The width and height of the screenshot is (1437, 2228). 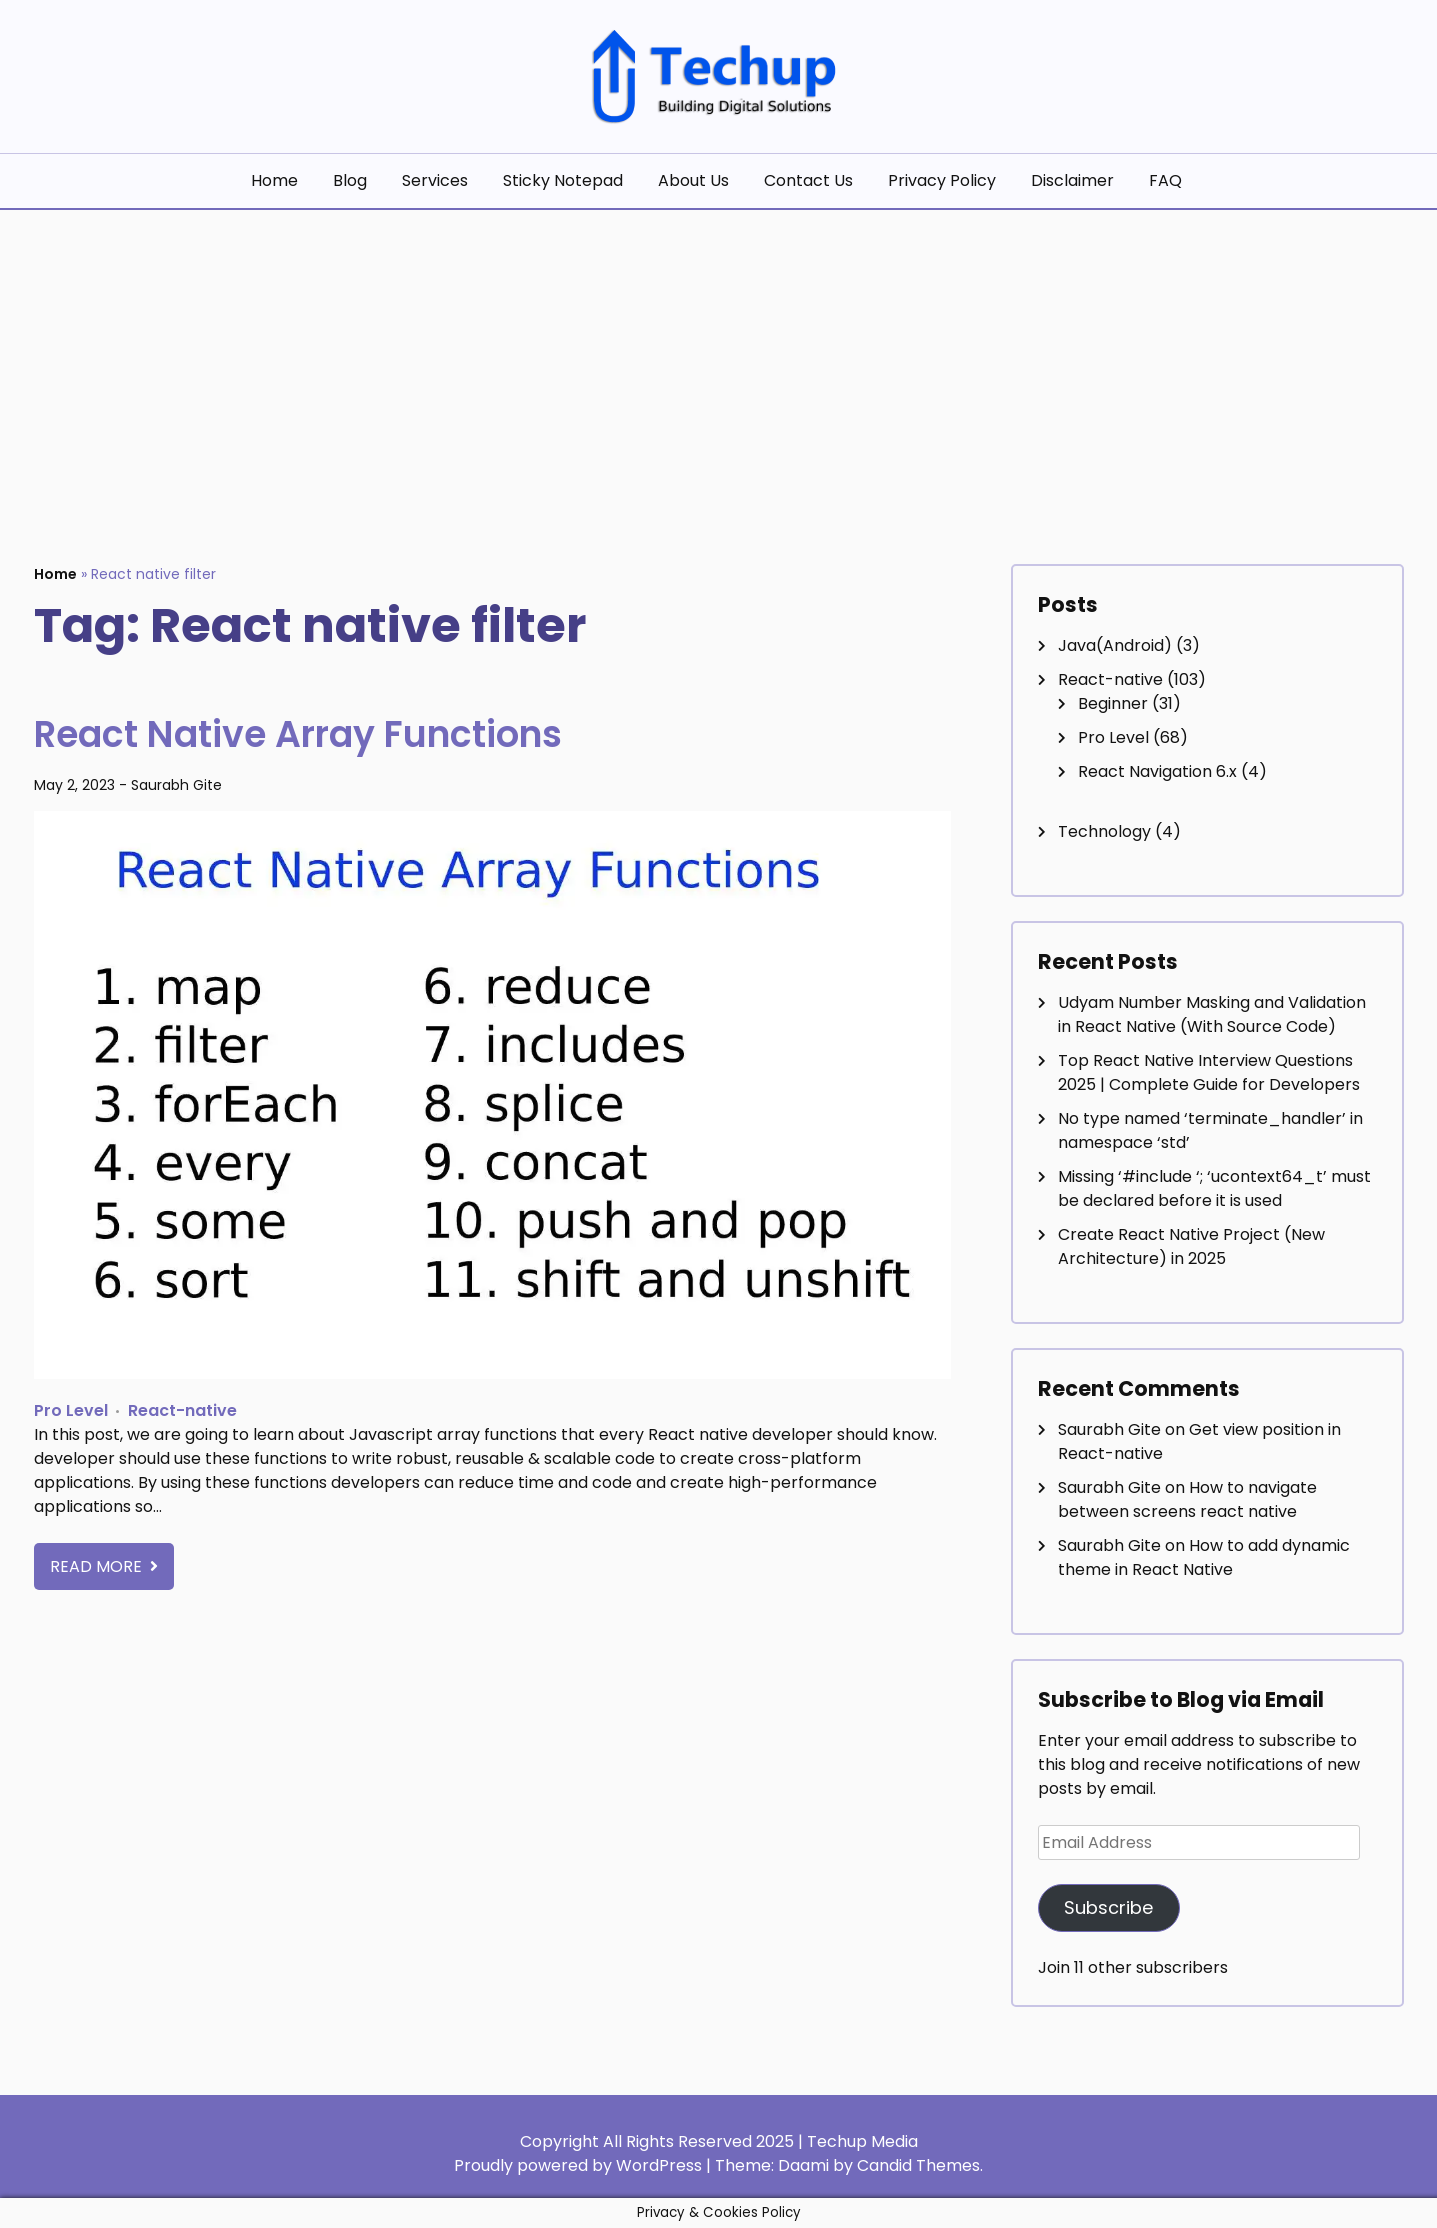 I want to click on Java(Android), so click(x=1115, y=645).